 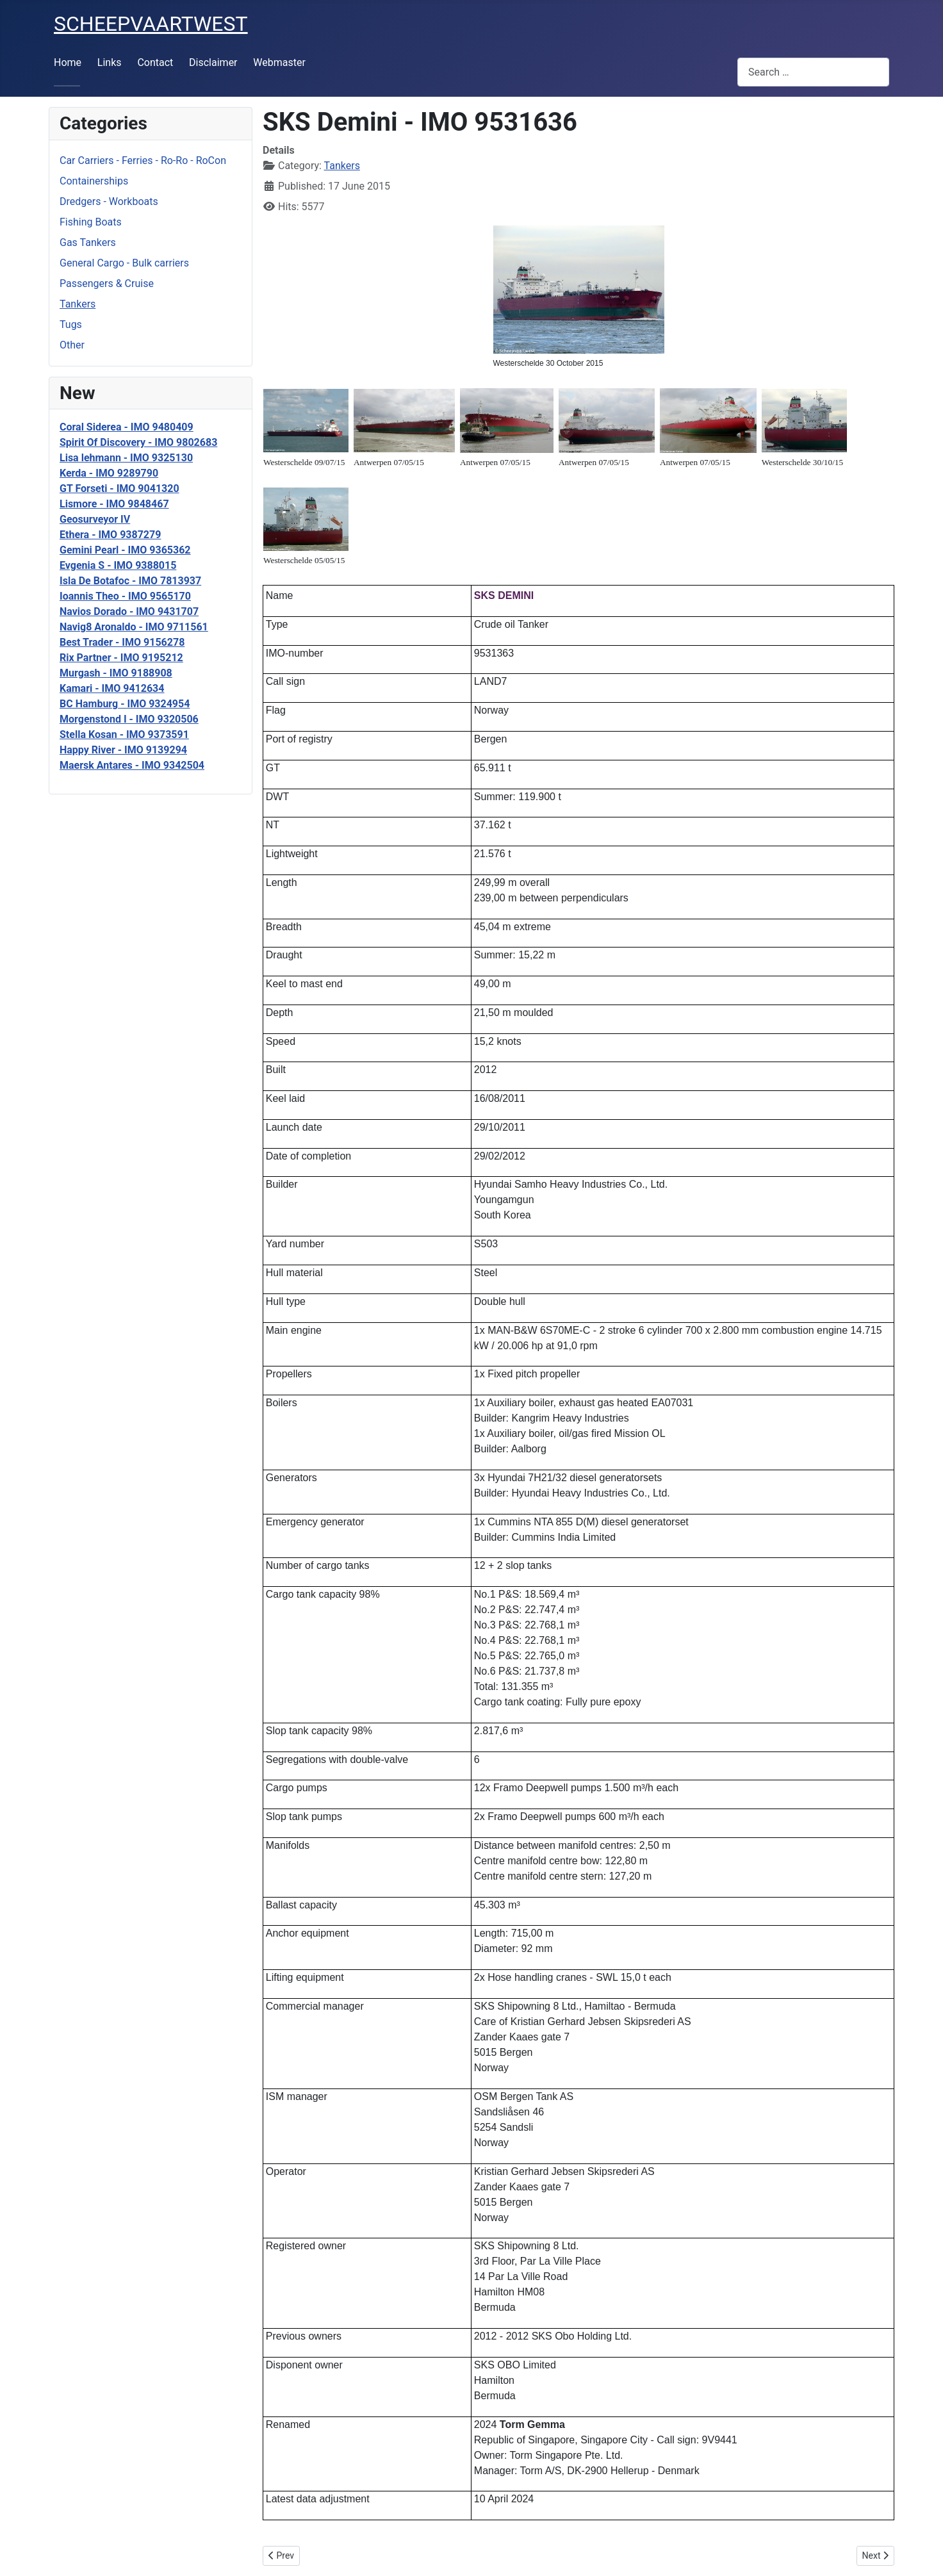 I want to click on Lismore - IMO 9848467, so click(x=114, y=504).